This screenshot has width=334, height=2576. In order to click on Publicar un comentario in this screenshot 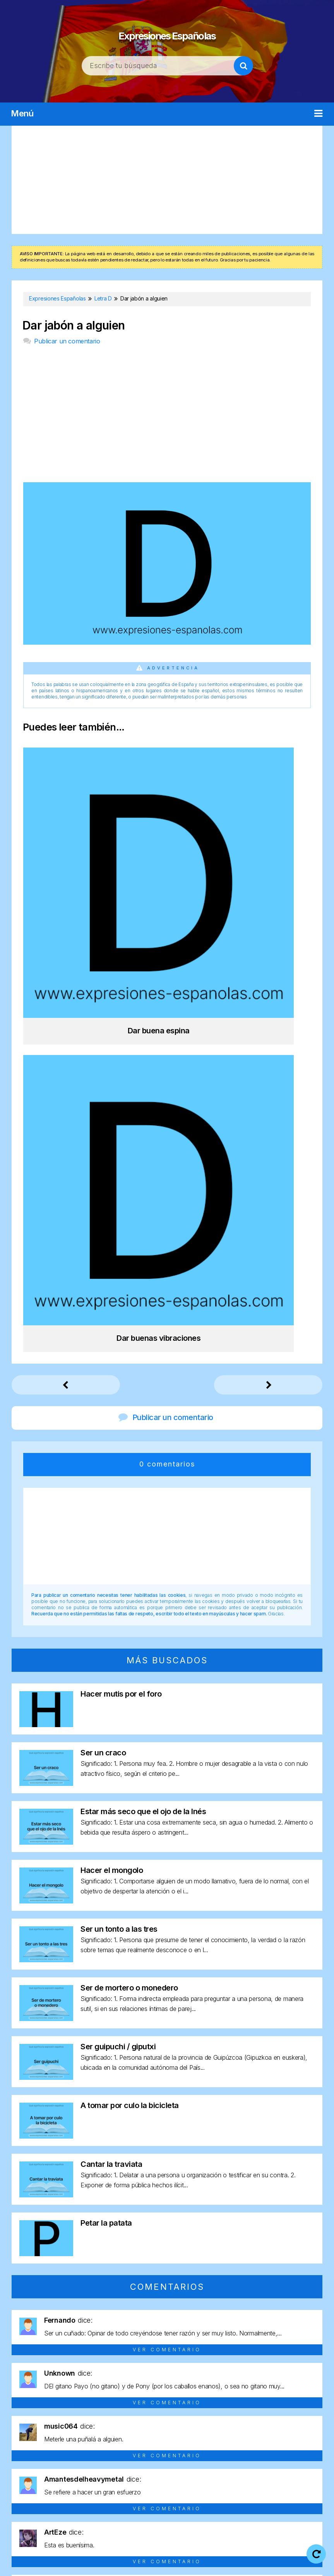, I will do `click(67, 341)`.